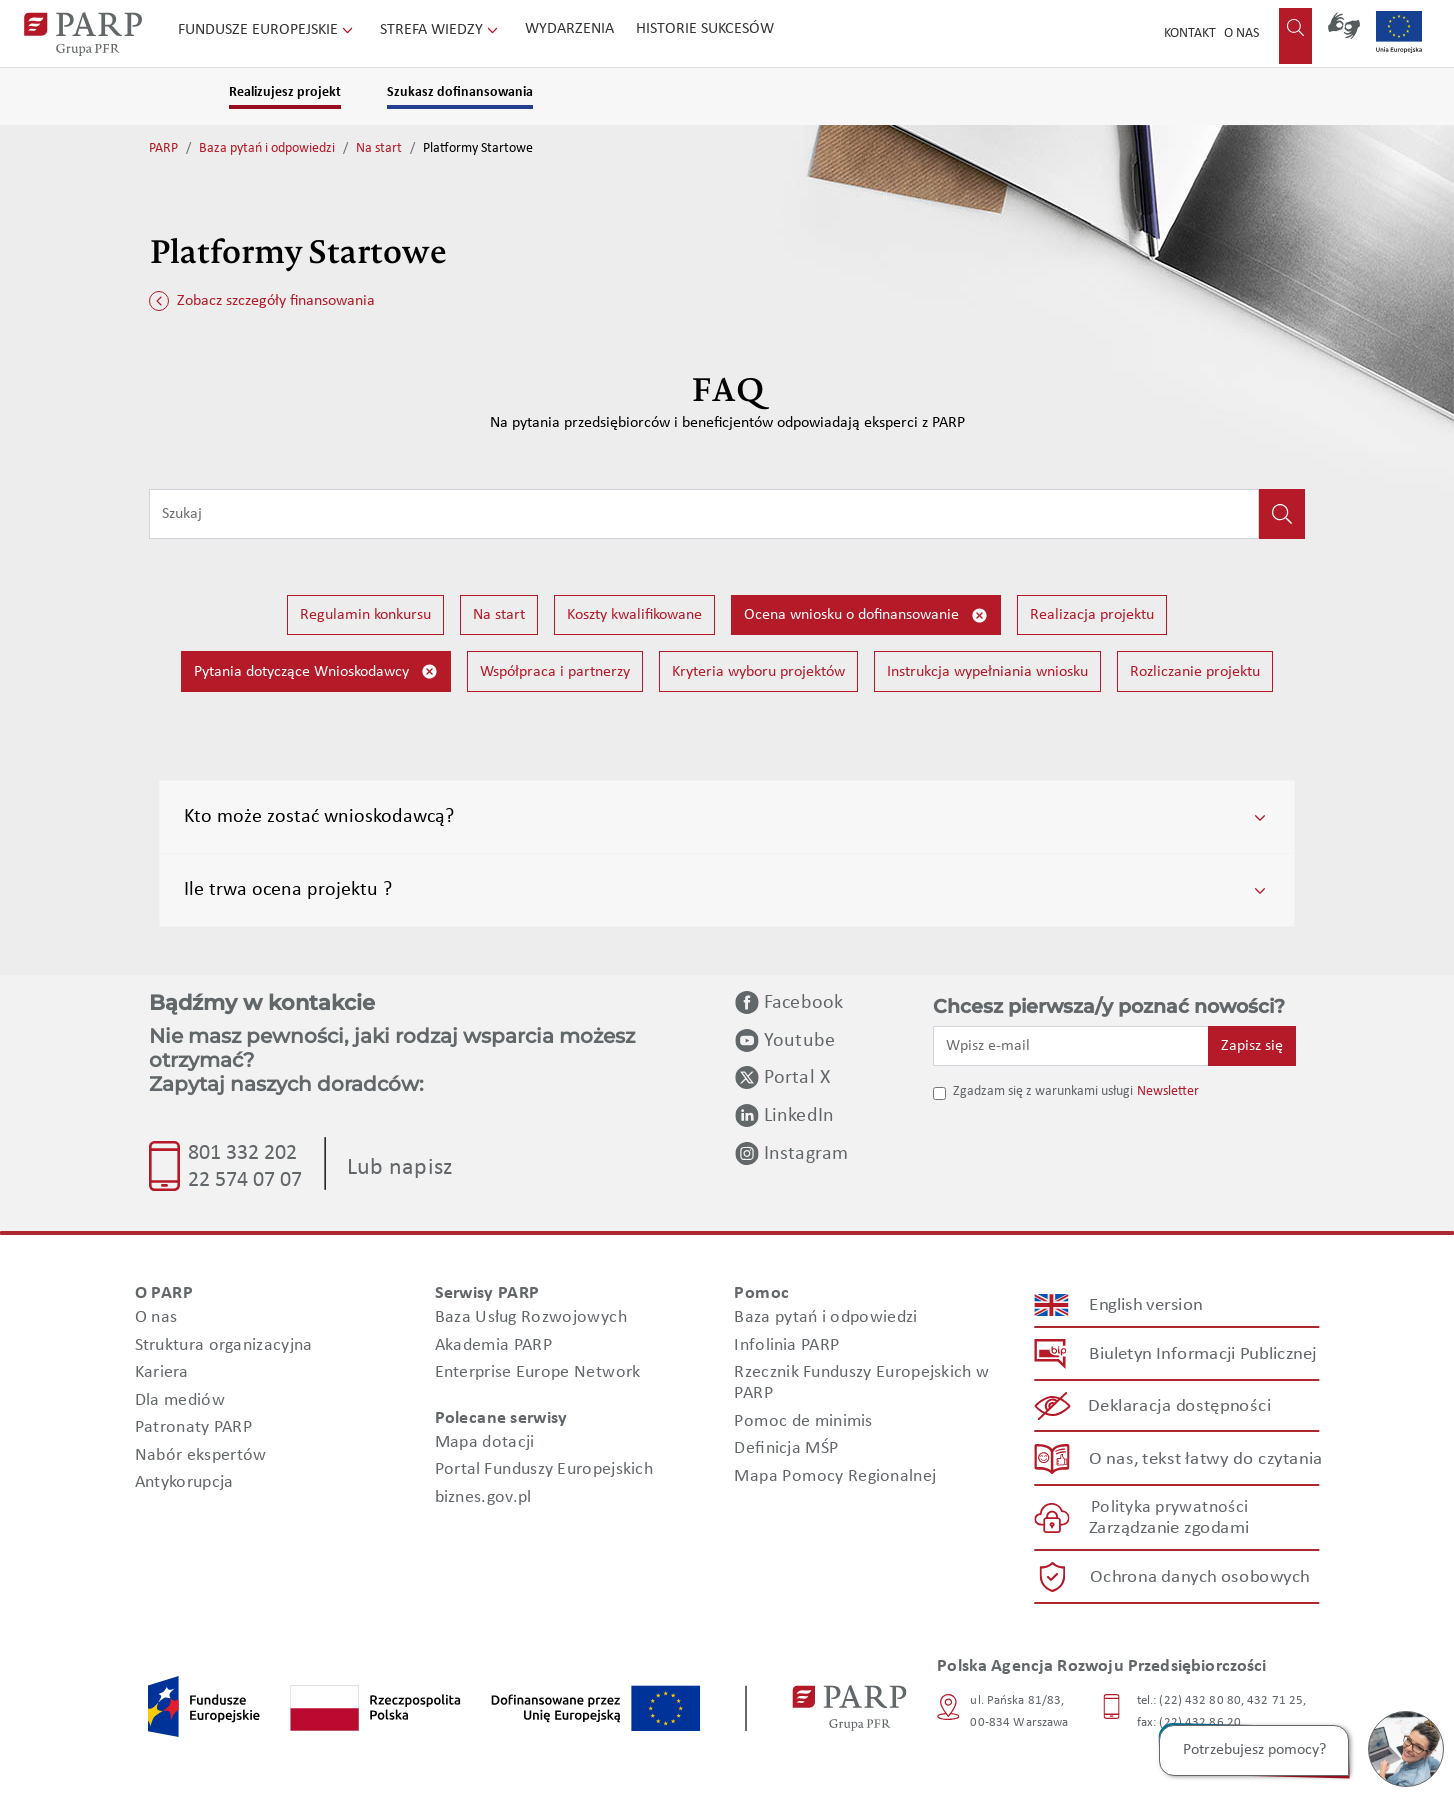 This screenshot has width=1454, height=1811. I want to click on Rozliczanie projektu, so click(1195, 672).